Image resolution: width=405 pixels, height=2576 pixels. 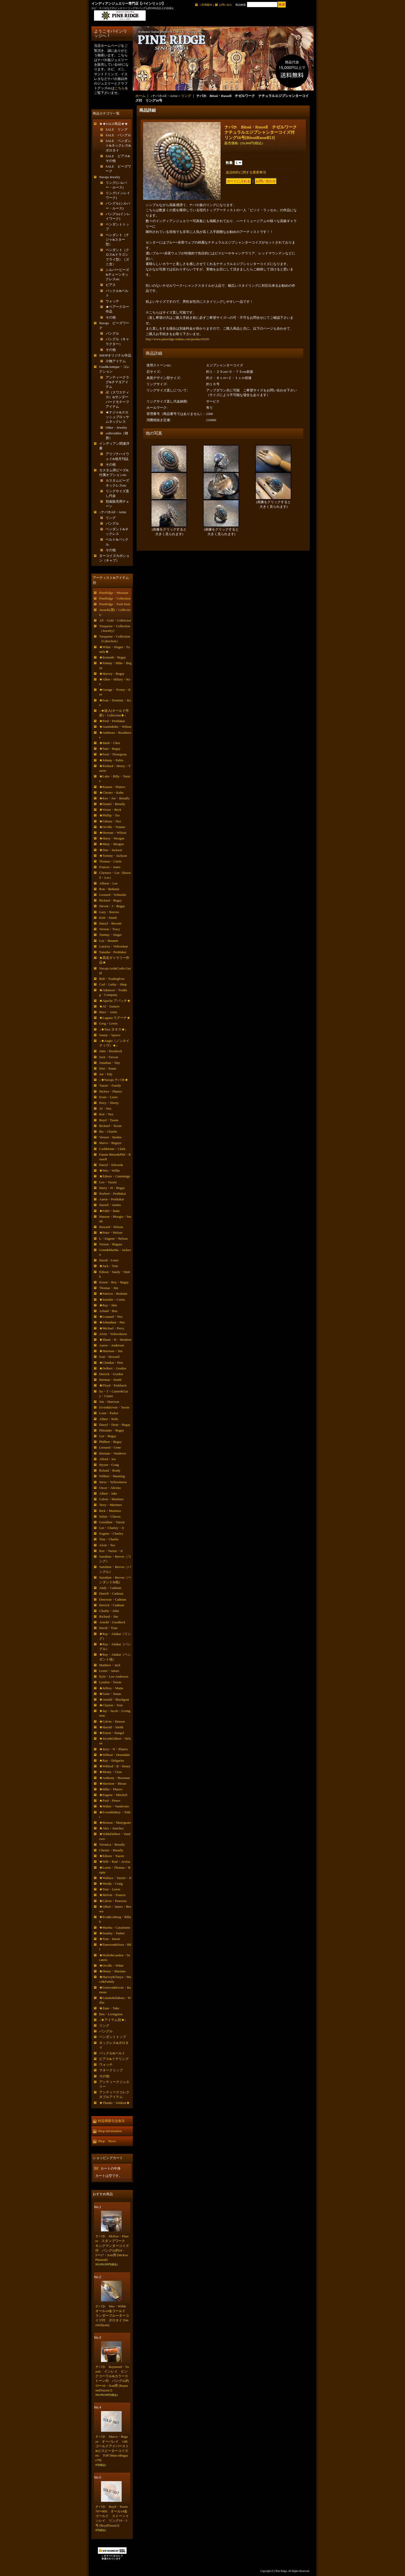 I want to click on ★Walter・Vandevere, so click(x=114, y=1806).